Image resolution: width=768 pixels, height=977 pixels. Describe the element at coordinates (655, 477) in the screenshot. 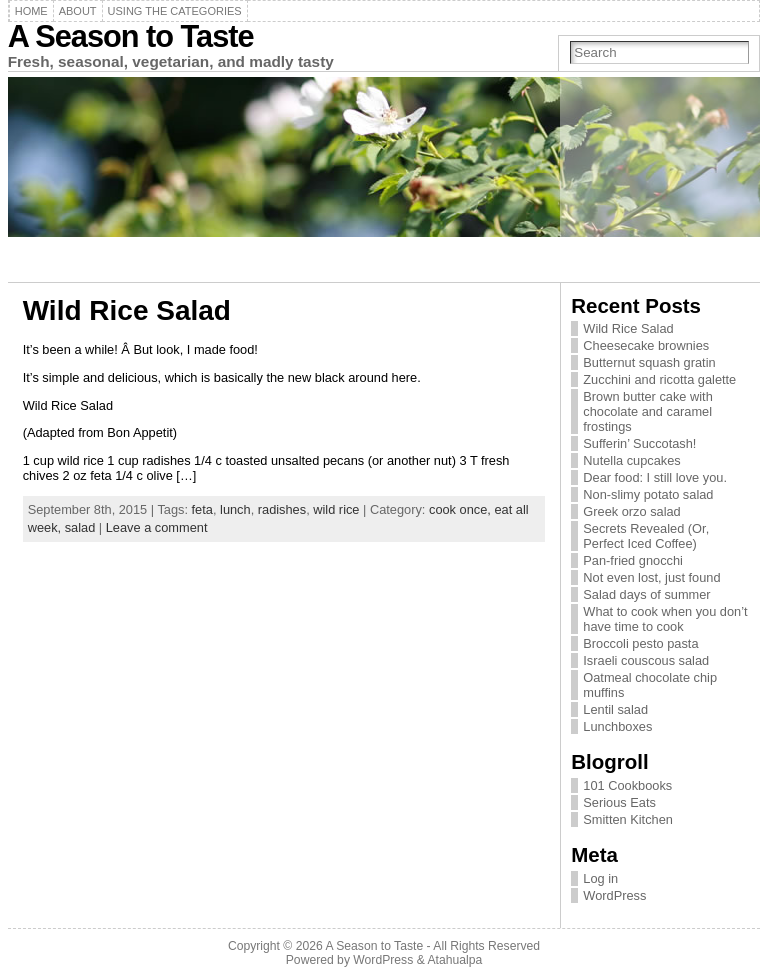

I see `Dear food: I still love you.` at that location.